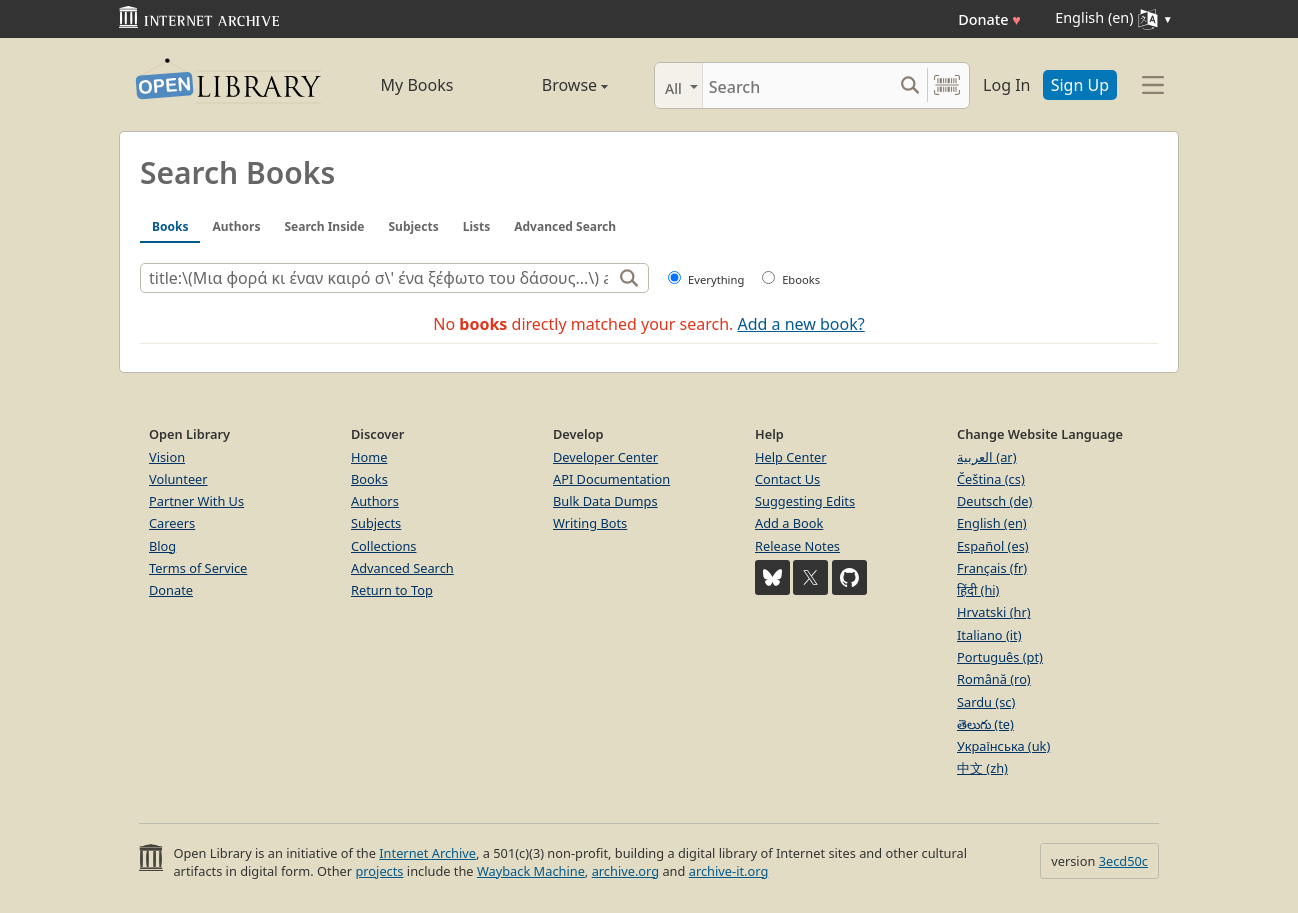 This screenshot has width=1298, height=913. What do you see at coordinates (716, 279) in the screenshot?
I see `Everything` at bounding box center [716, 279].